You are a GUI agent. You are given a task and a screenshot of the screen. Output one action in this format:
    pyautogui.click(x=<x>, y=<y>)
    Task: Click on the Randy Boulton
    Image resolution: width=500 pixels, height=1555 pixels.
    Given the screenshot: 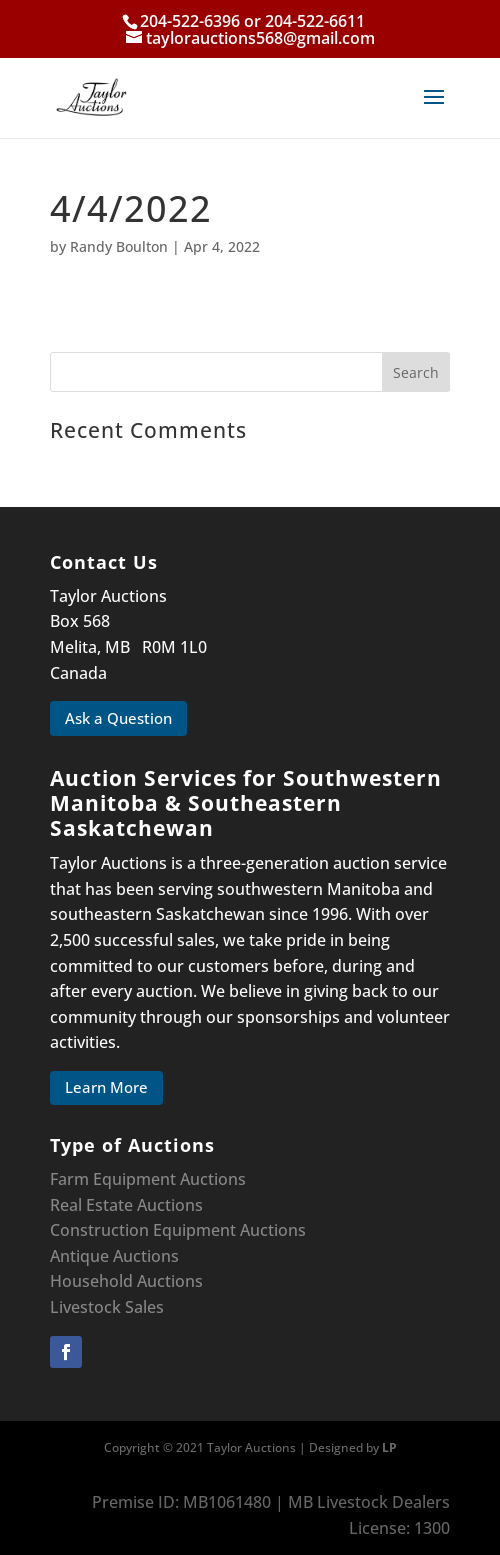 What is the action you would take?
    pyautogui.click(x=119, y=246)
    